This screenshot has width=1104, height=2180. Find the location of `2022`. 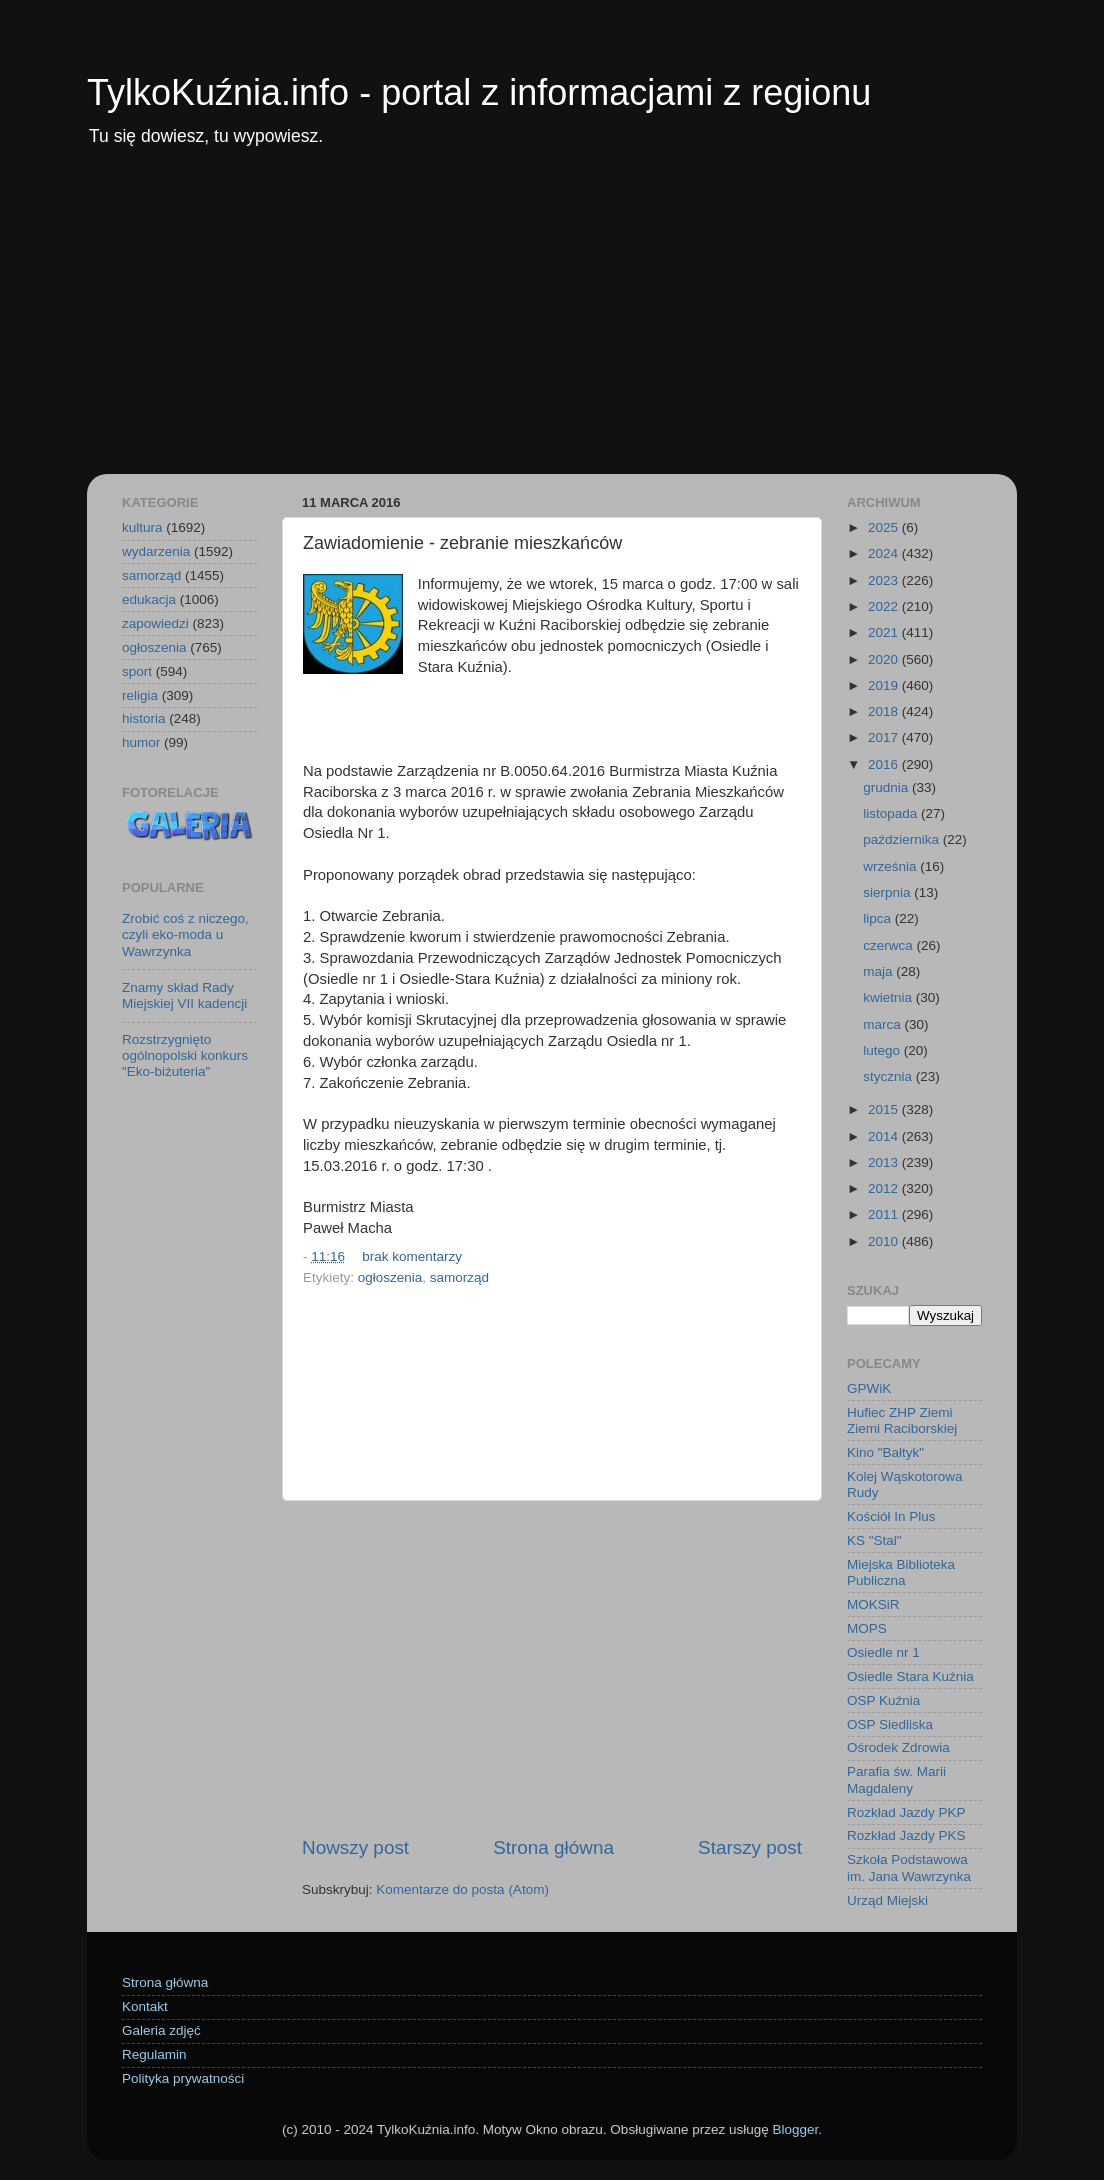

2022 is located at coordinates (885, 606).